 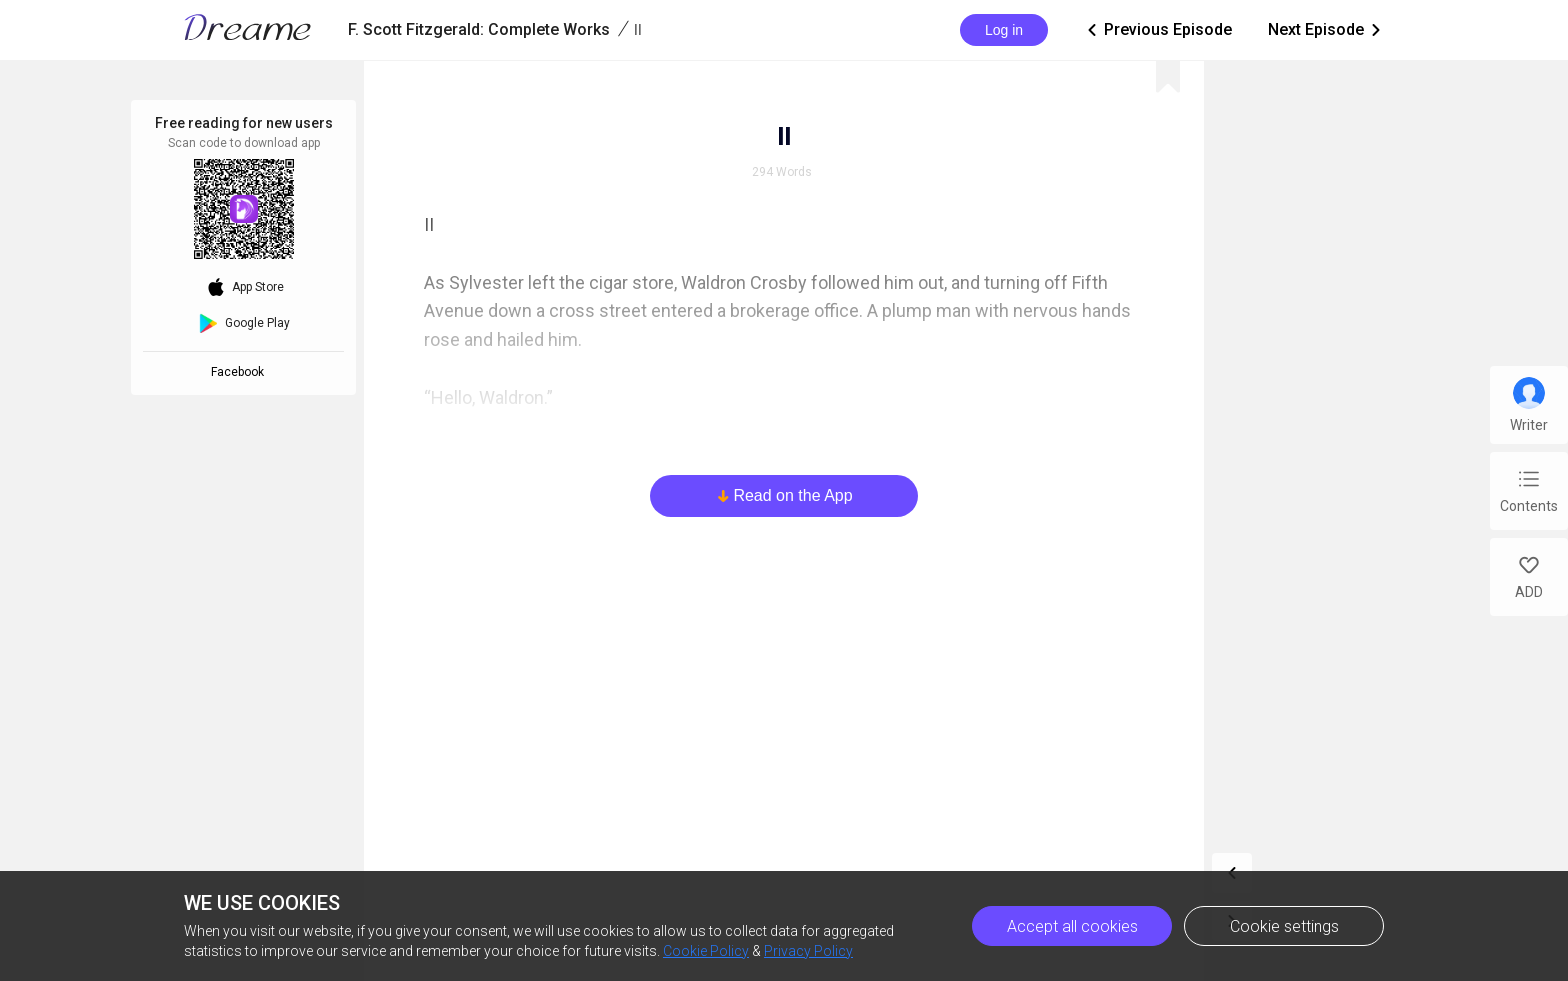 What do you see at coordinates (1072, 926) in the screenshot?
I see `Accept all cookies` at bounding box center [1072, 926].